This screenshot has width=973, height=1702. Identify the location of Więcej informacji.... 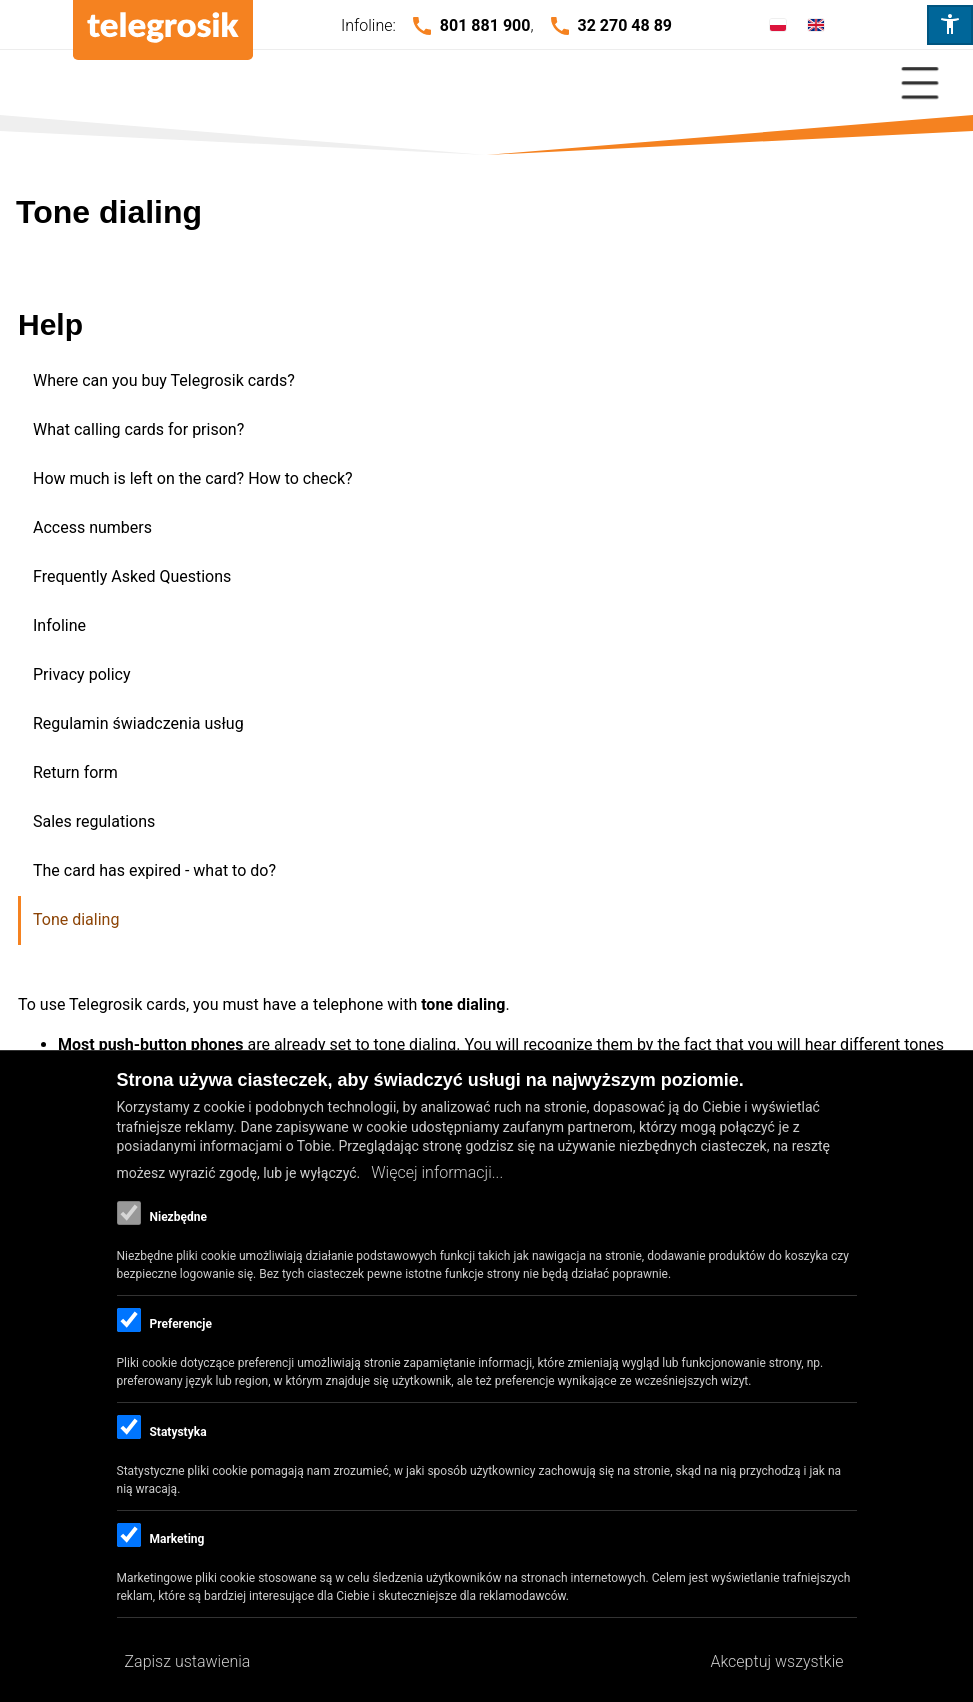
(437, 1172).